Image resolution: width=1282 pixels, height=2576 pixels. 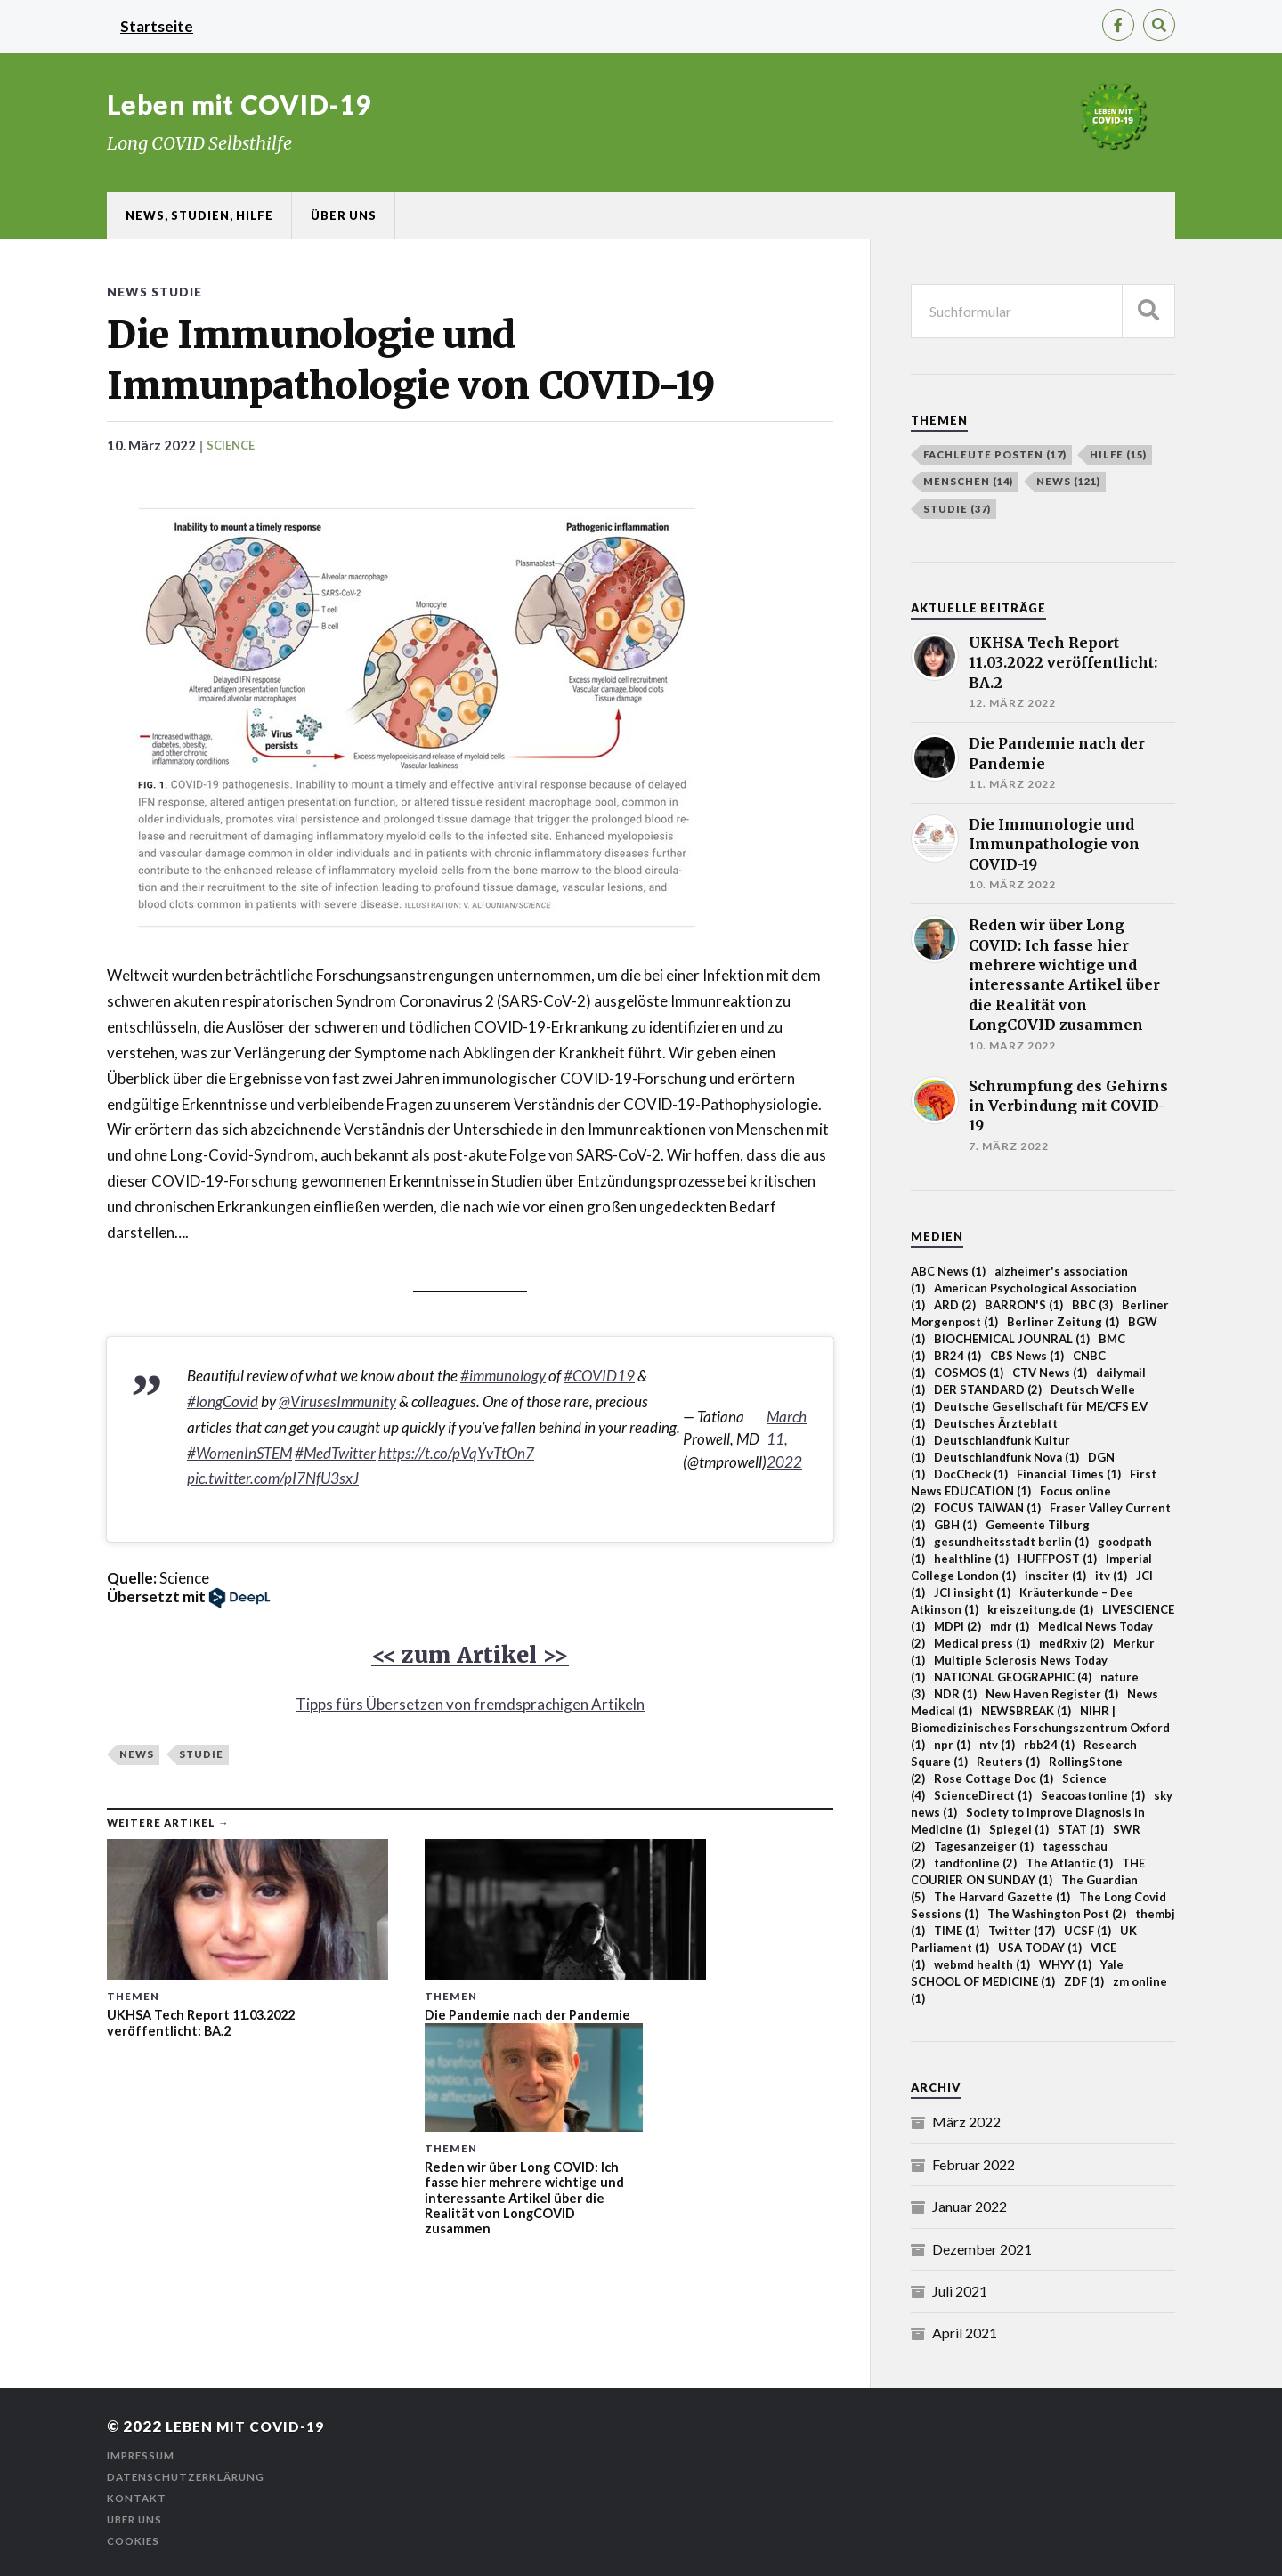 I want to click on #immunology, so click(x=503, y=1376).